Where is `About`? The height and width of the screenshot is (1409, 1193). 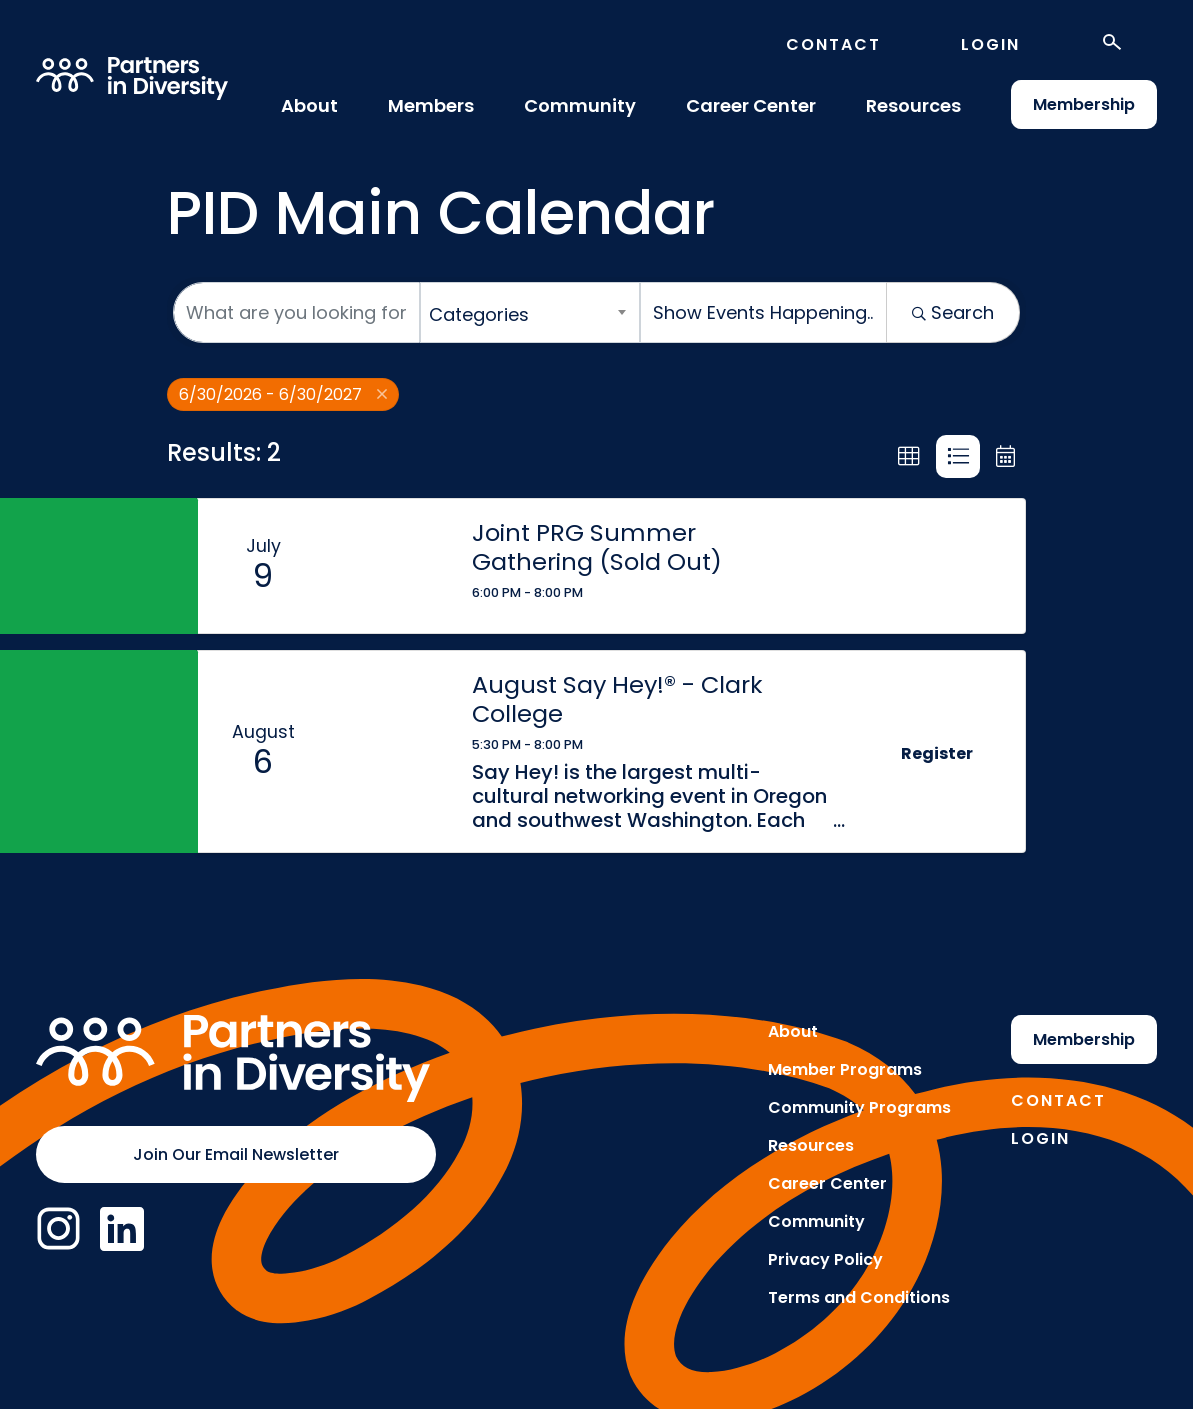 About is located at coordinates (309, 105).